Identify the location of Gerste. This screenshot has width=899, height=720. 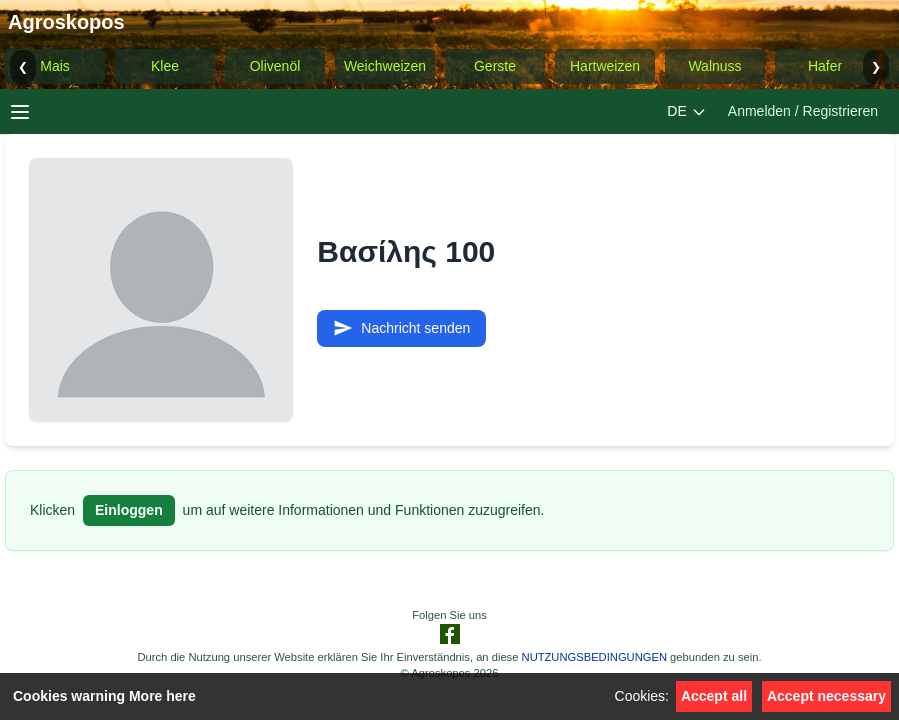
(495, 66).